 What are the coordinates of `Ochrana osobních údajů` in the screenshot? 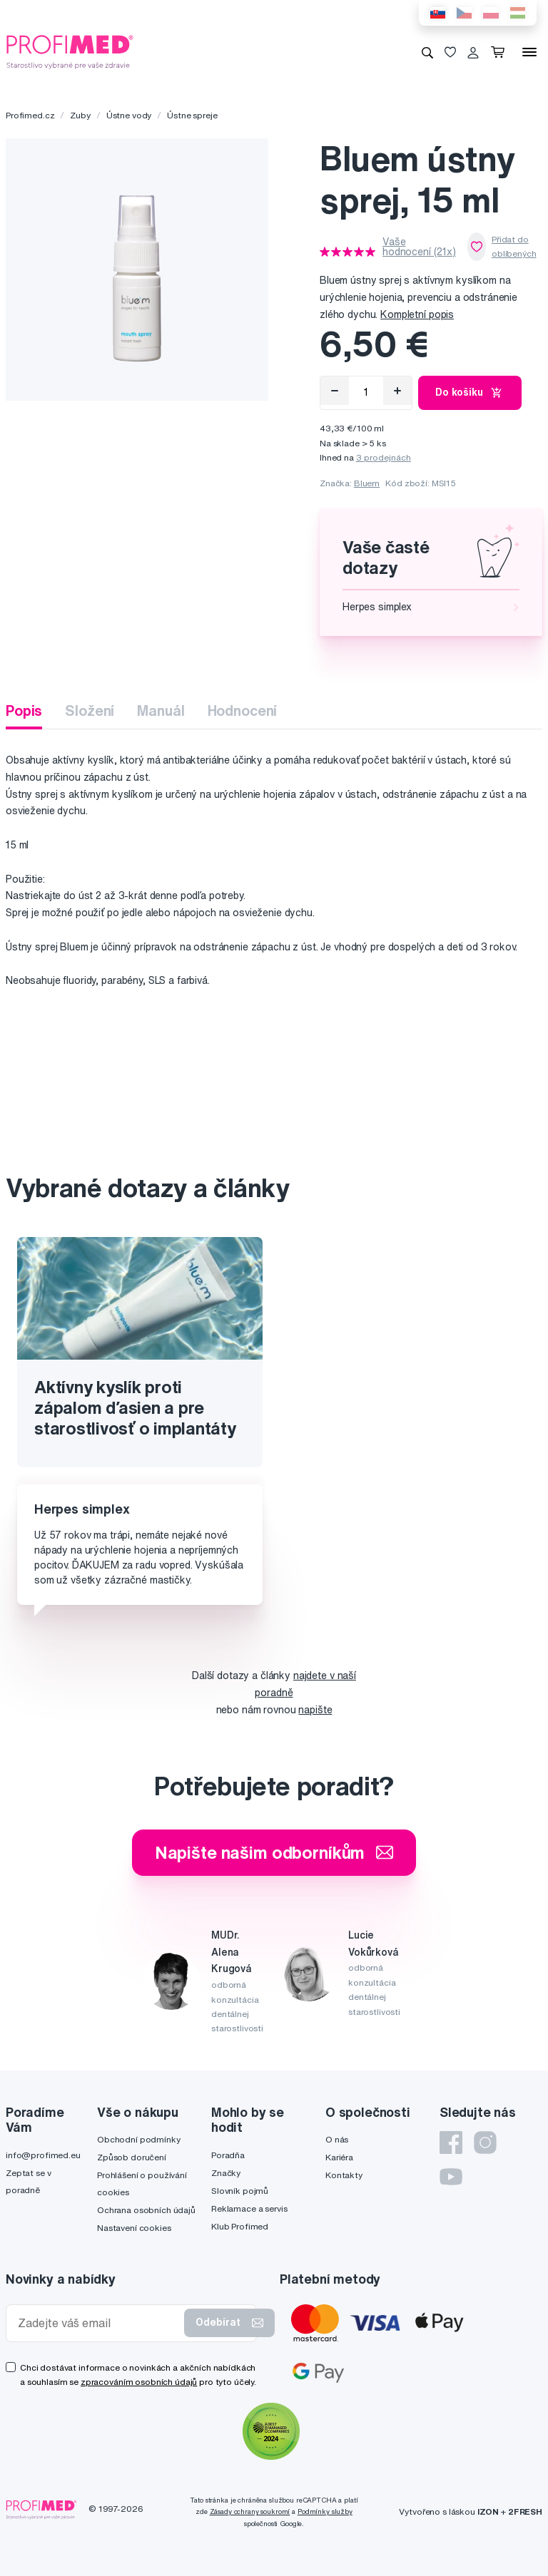 It's located at (146, 2210).